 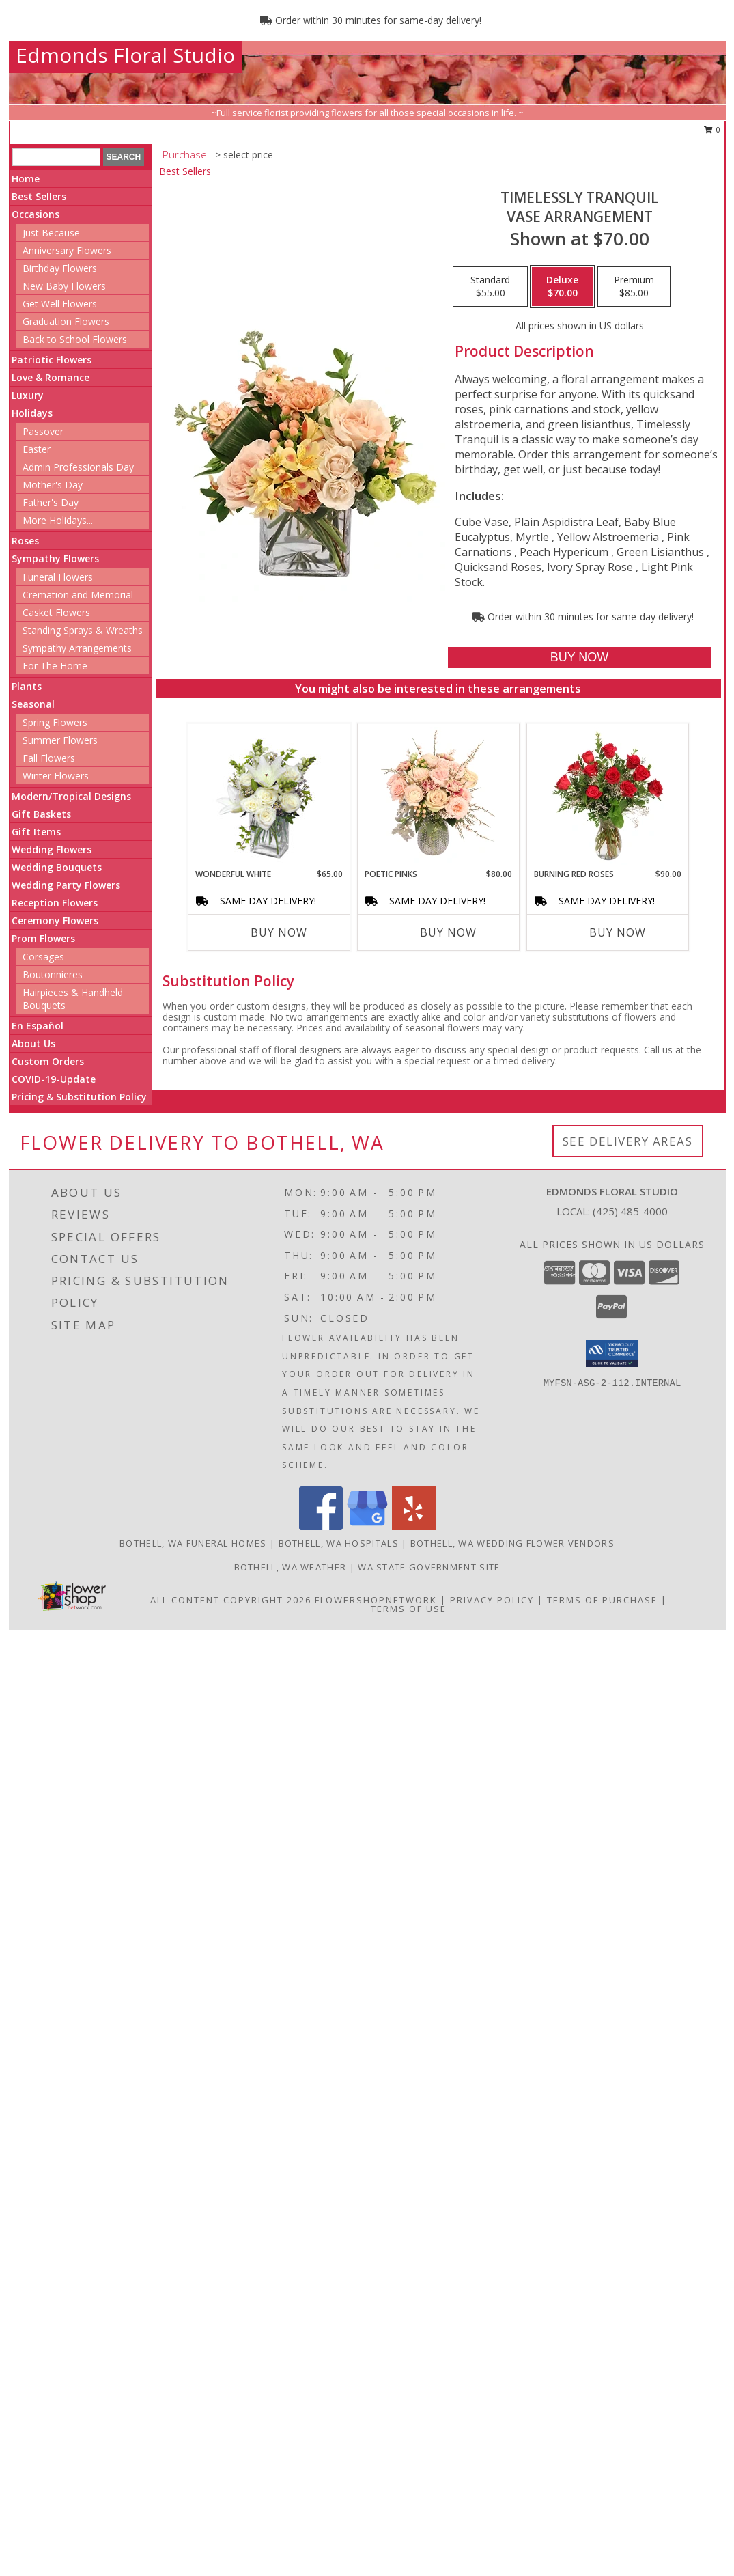 What do you see at coordinates (39, 196) in the screenshot?
I see `Best Sellers` at bounding box center [39, 196].